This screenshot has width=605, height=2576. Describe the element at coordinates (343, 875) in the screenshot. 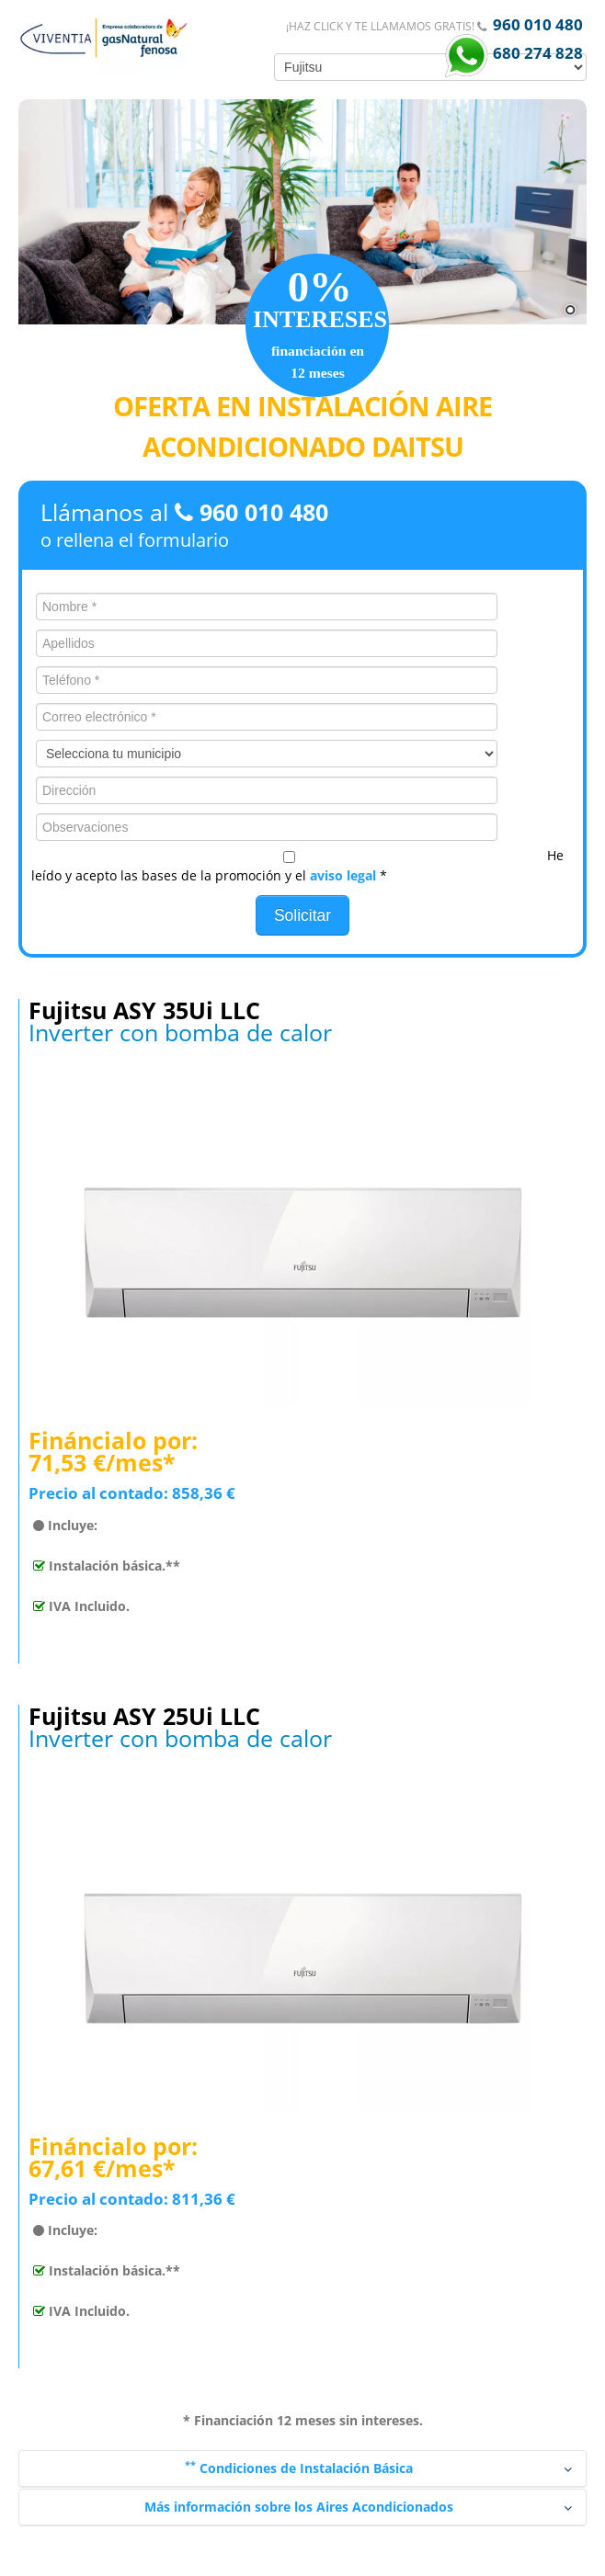

I see `aviso legal` at that location.